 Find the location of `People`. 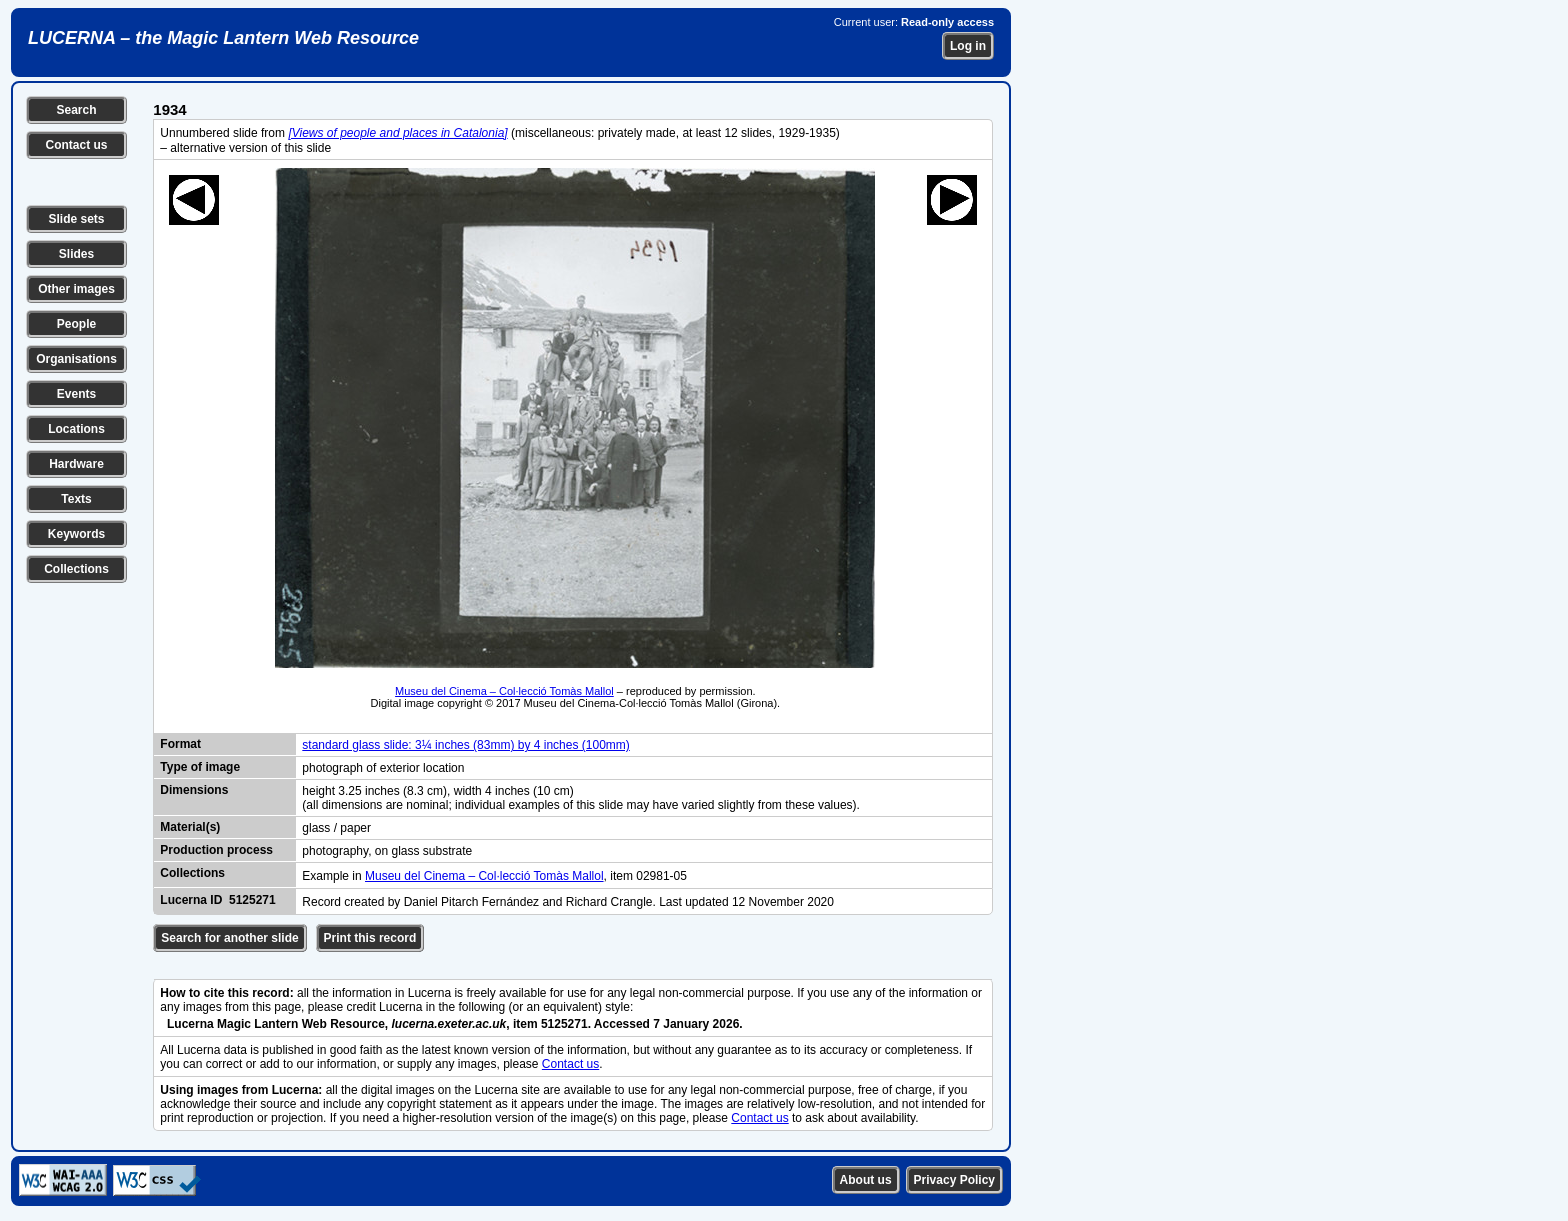

People is located at coordinates (76, 324).